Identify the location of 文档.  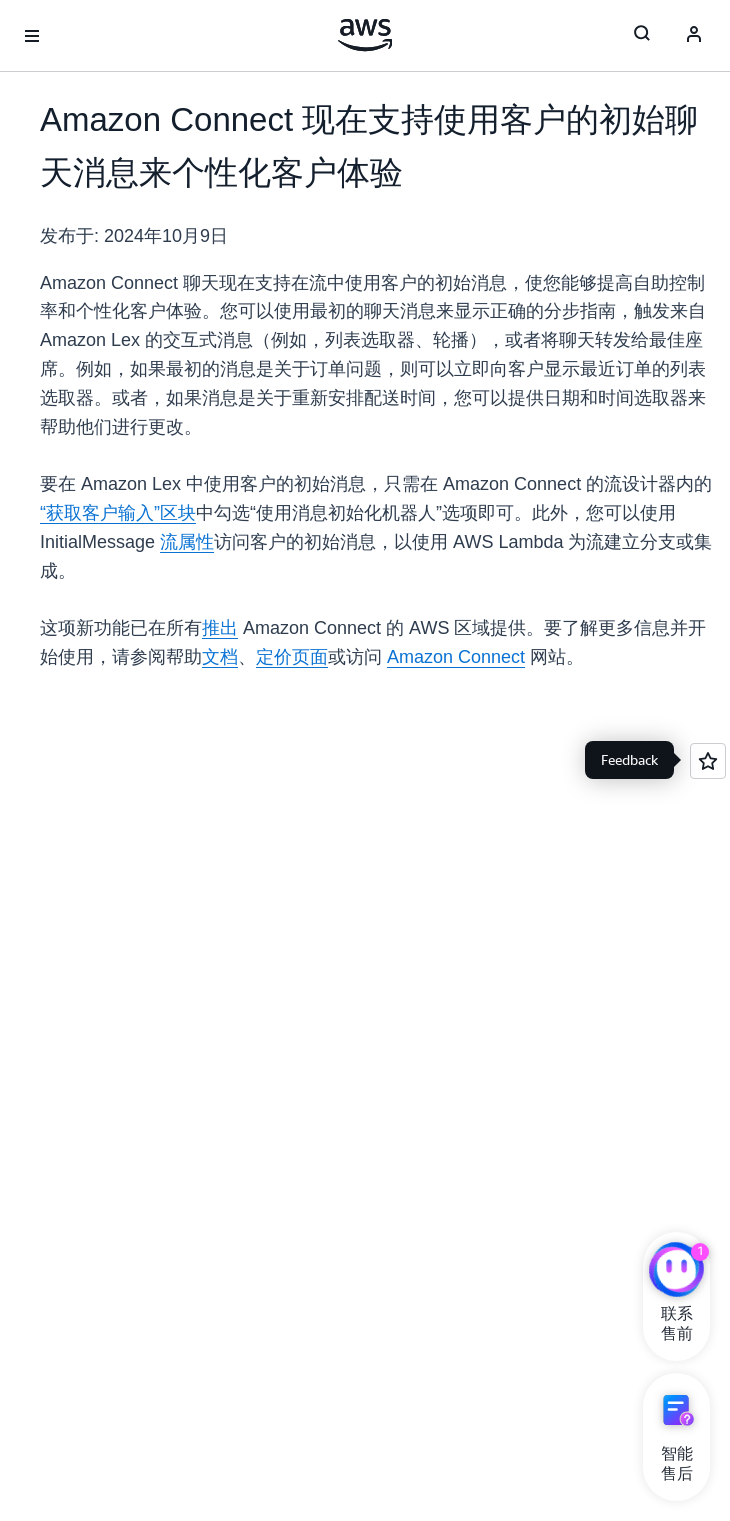
(220, 657).